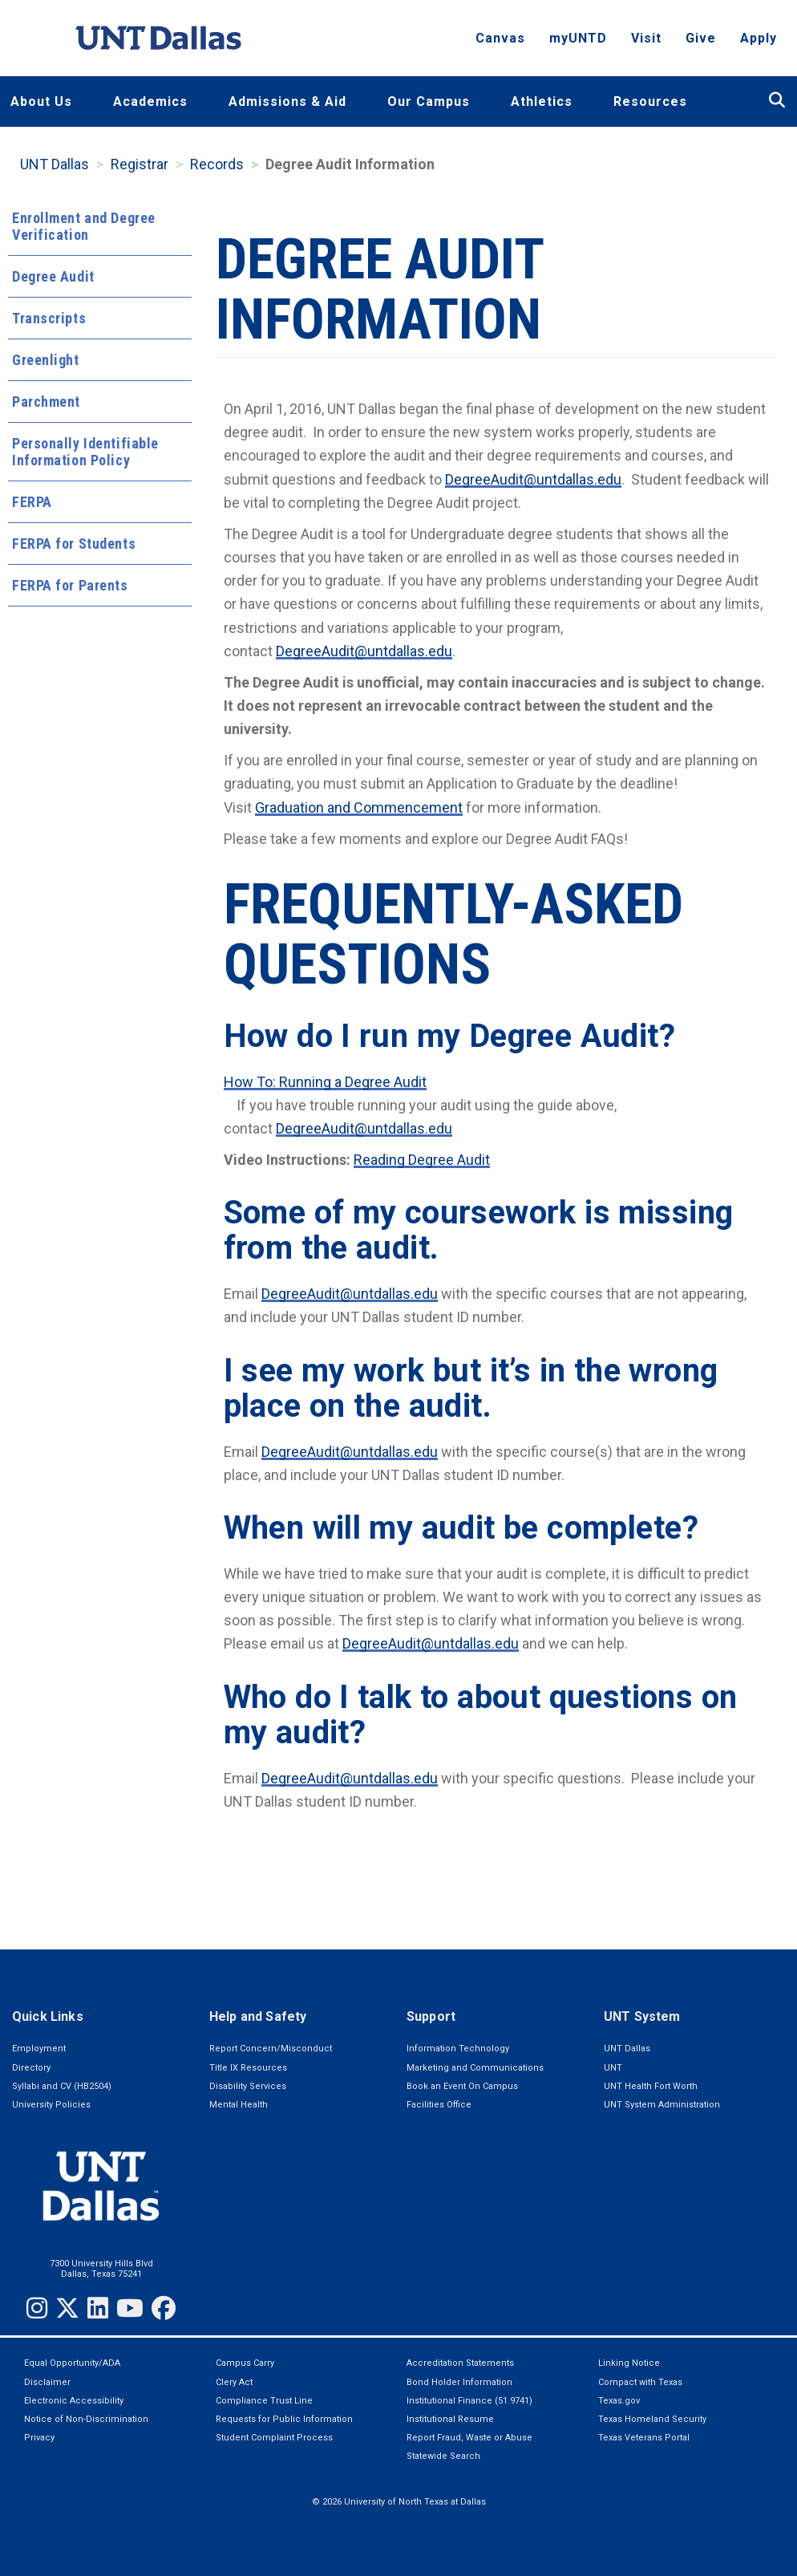 The image size is (797, 2576). I want to click on Records, so click(217, 164).